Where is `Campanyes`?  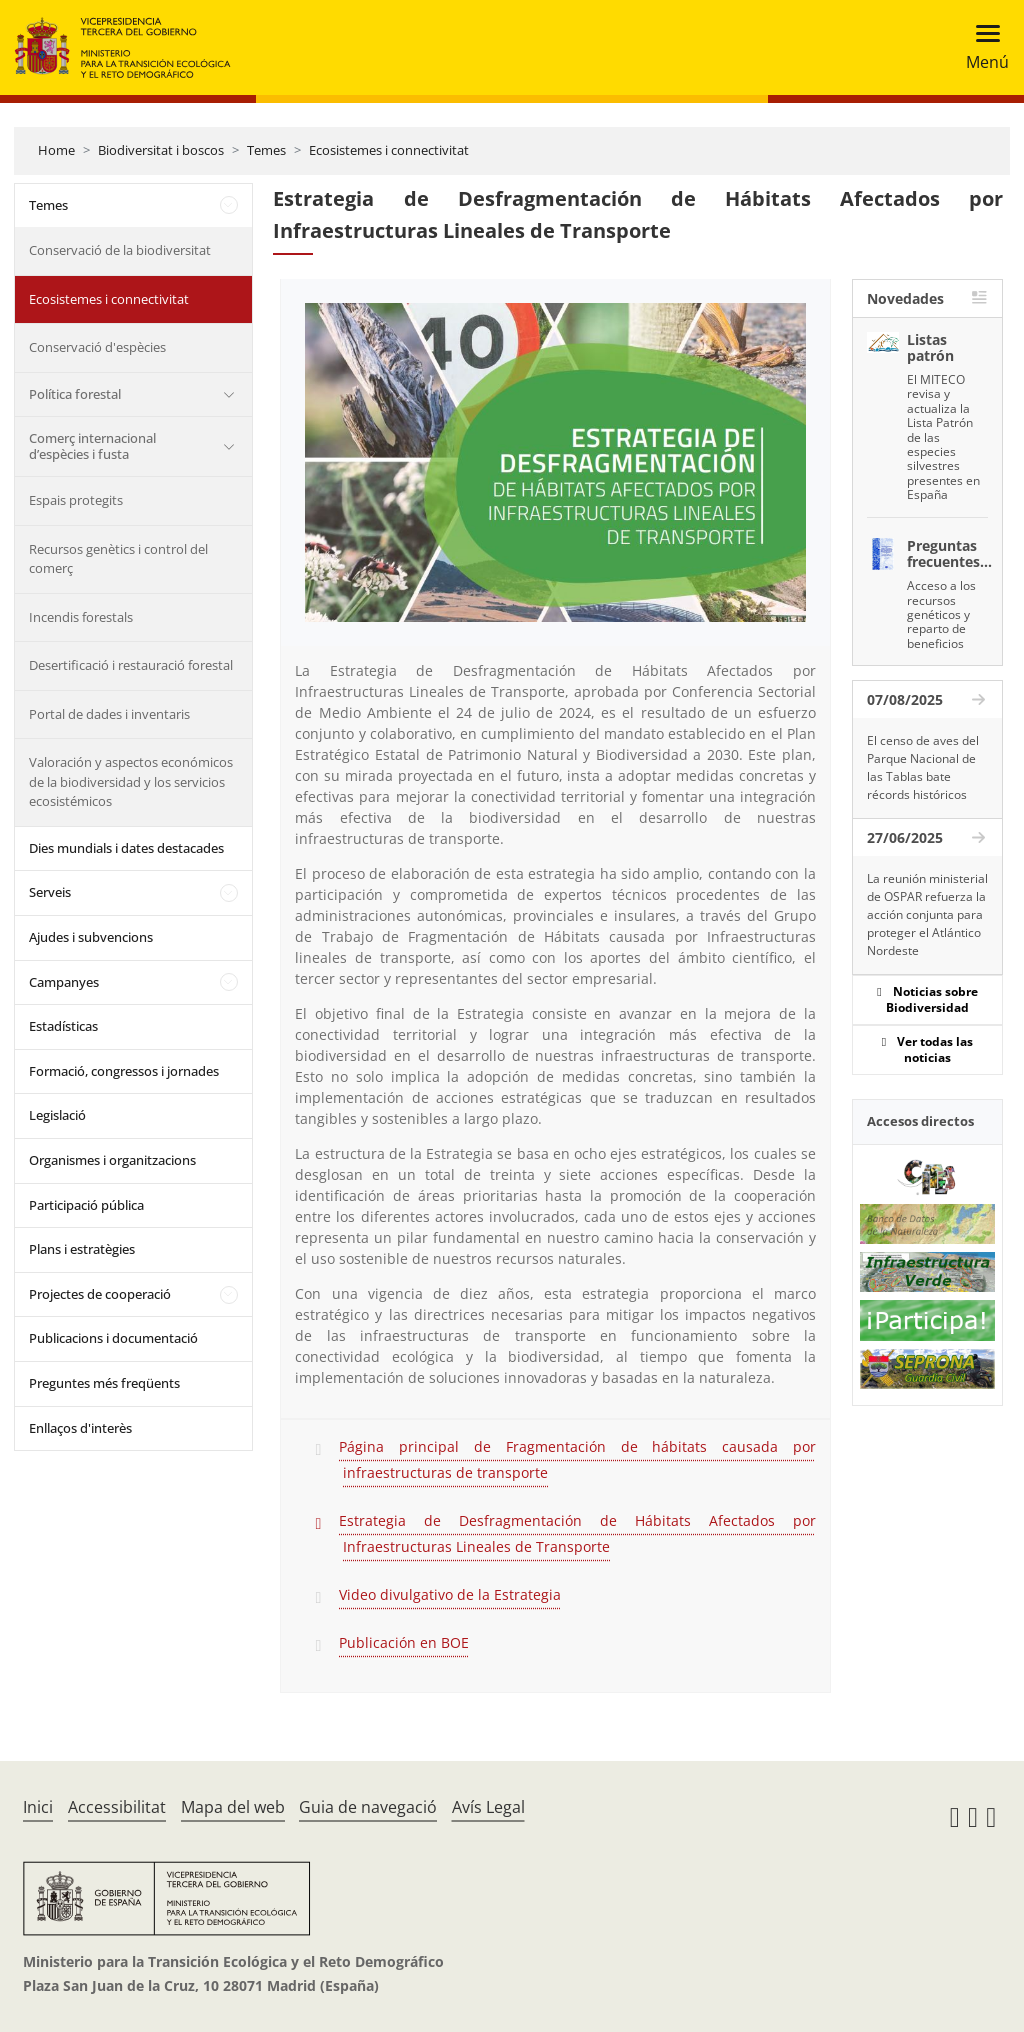
Campanyes is located at coordinates (64, 982).